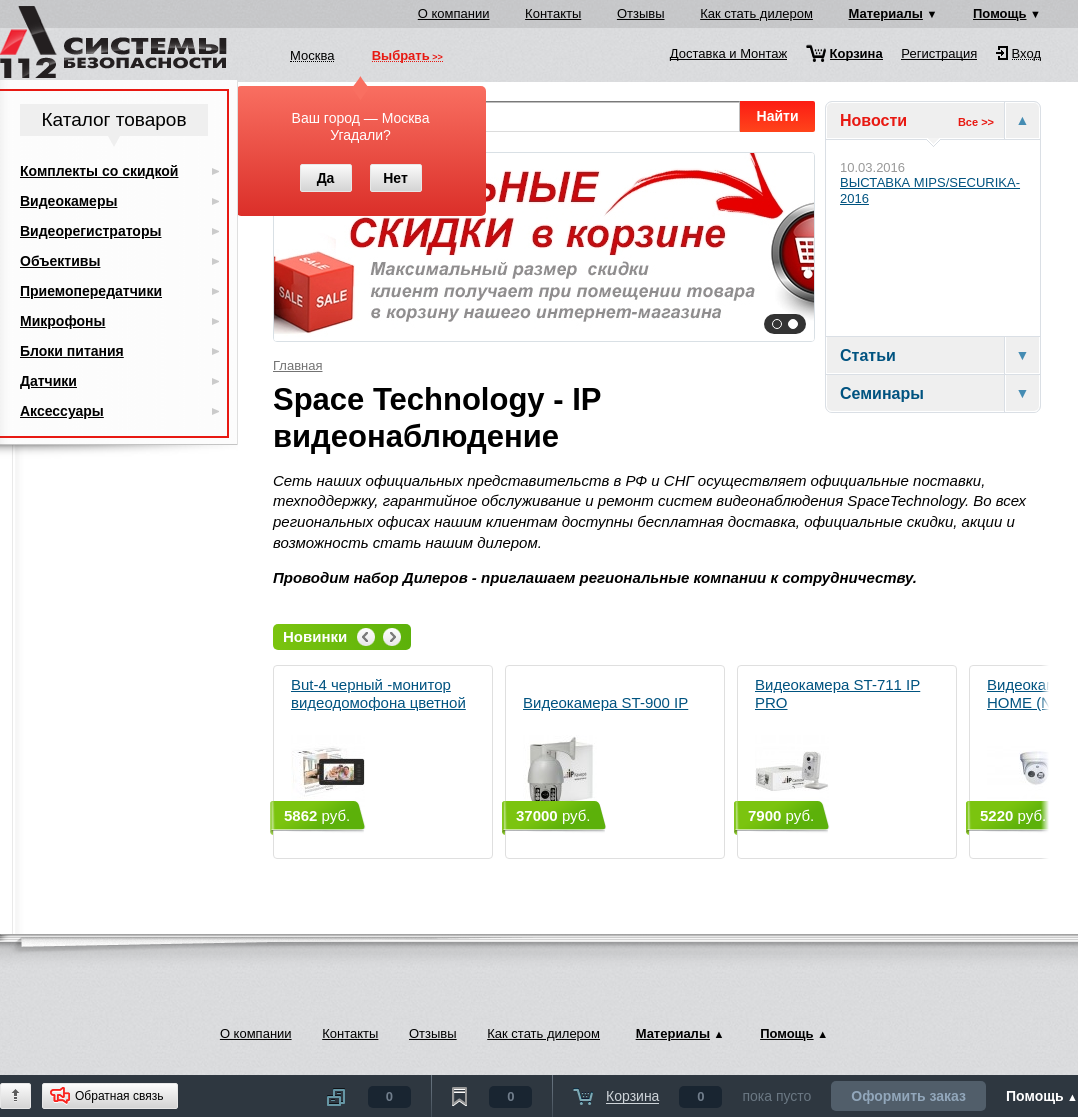  What do you see at coordinates (72, 351) in the screenshot?
I see `Блоки питания` at bounding box center [72, 351].